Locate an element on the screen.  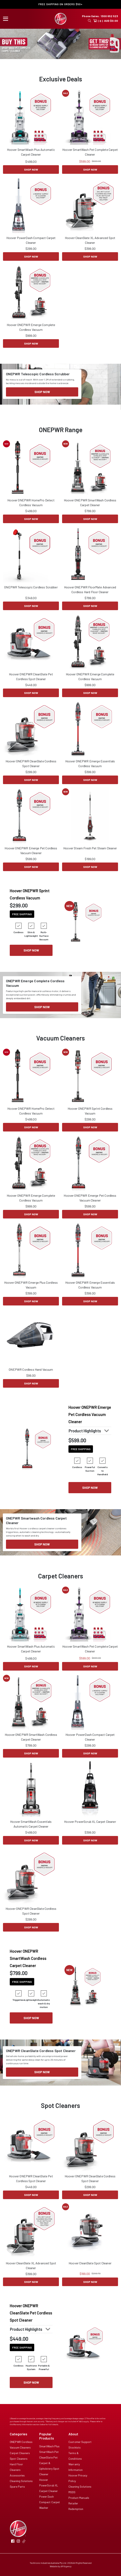
ONEPWR CleanSlate Cordless Spot Cleaner is located at coordinates (41, 2050).